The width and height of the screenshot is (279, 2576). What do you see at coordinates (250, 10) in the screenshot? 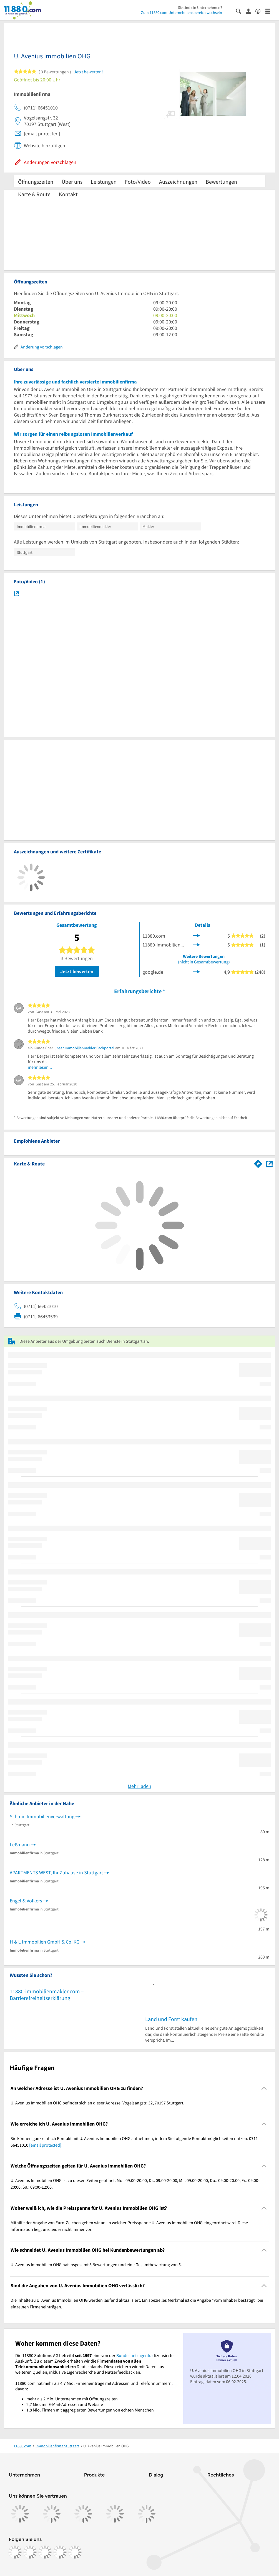
I see `[Anmelden]` at bounding box center [250, 10].